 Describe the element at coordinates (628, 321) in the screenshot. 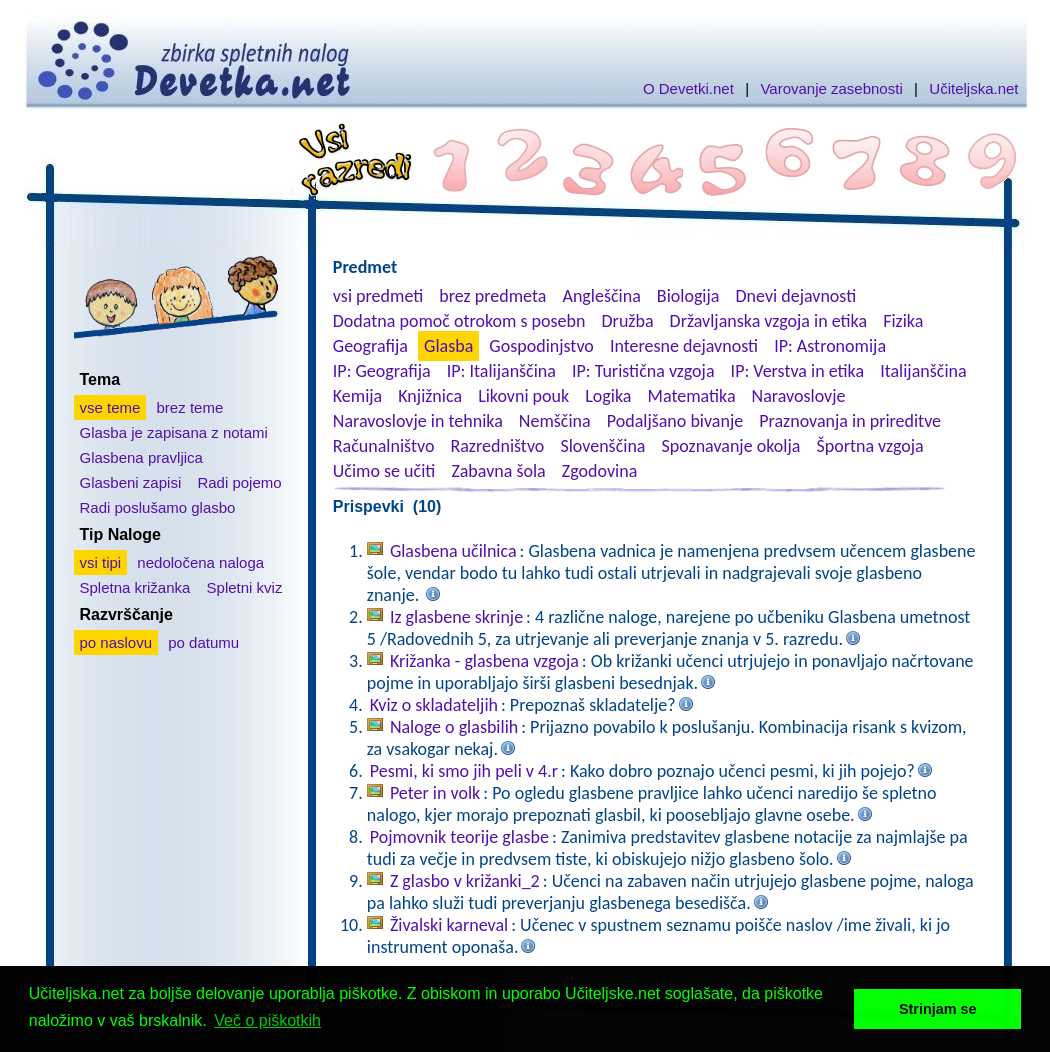

I see `Družba` at that location.